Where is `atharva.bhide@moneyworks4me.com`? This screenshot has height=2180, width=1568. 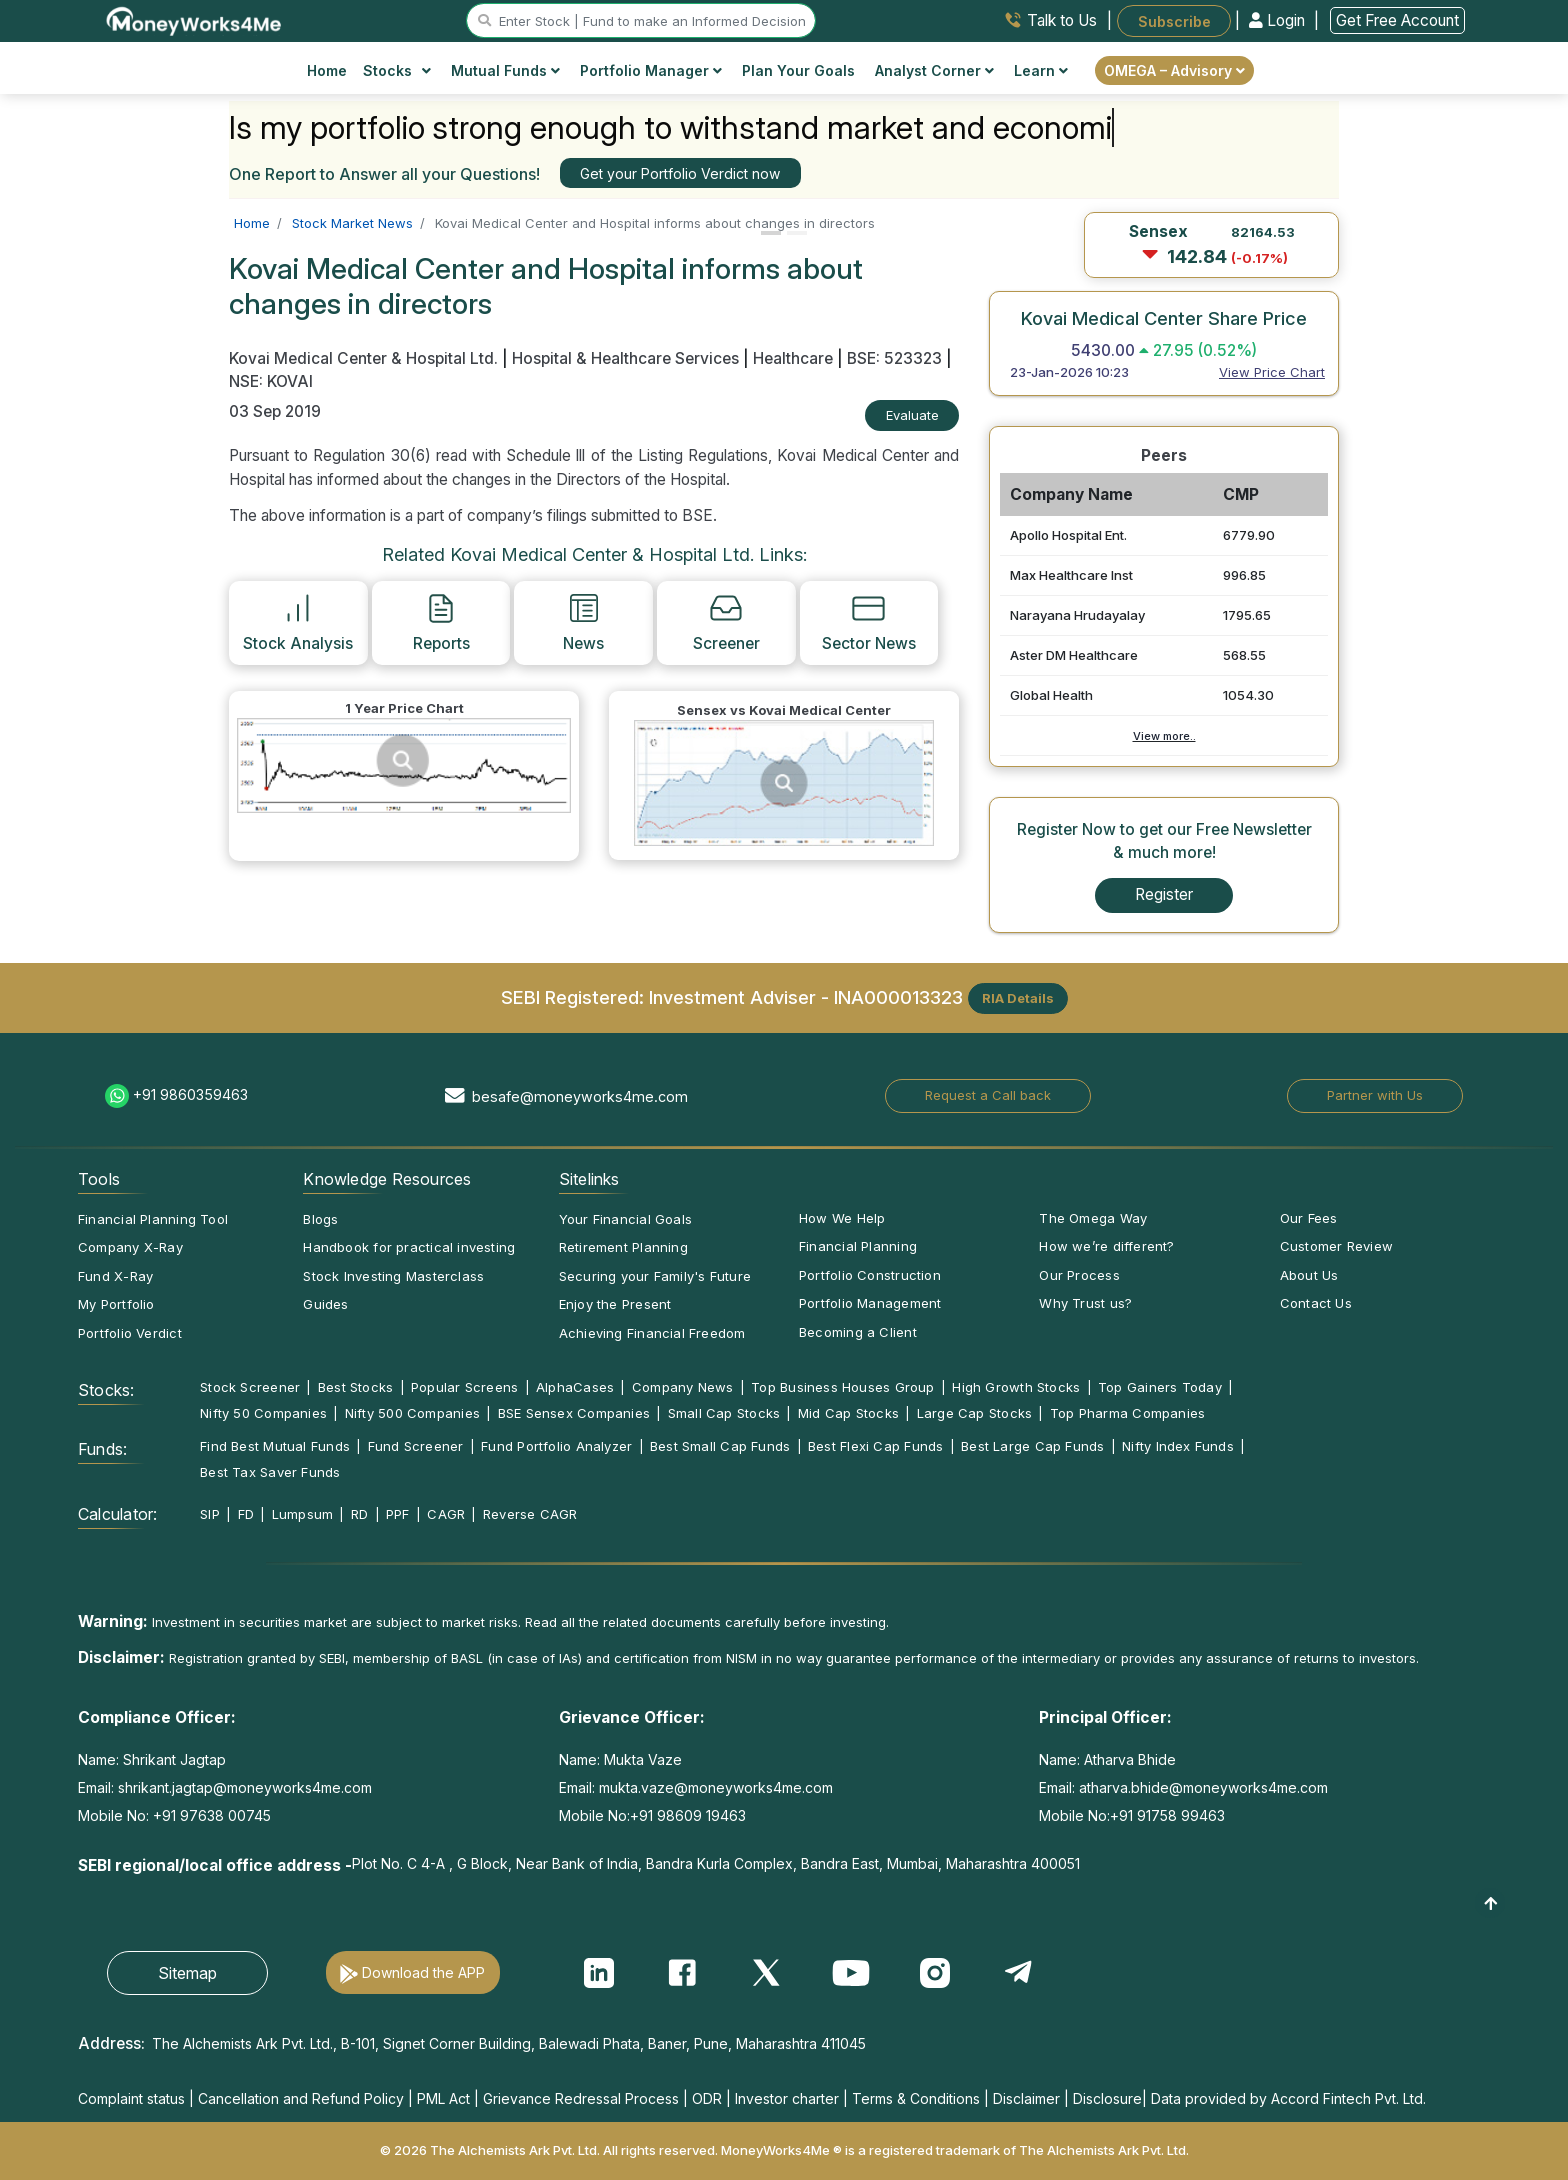
atharva.bhide@moneyworks4me.com is located at coordinates (1203, 1787).